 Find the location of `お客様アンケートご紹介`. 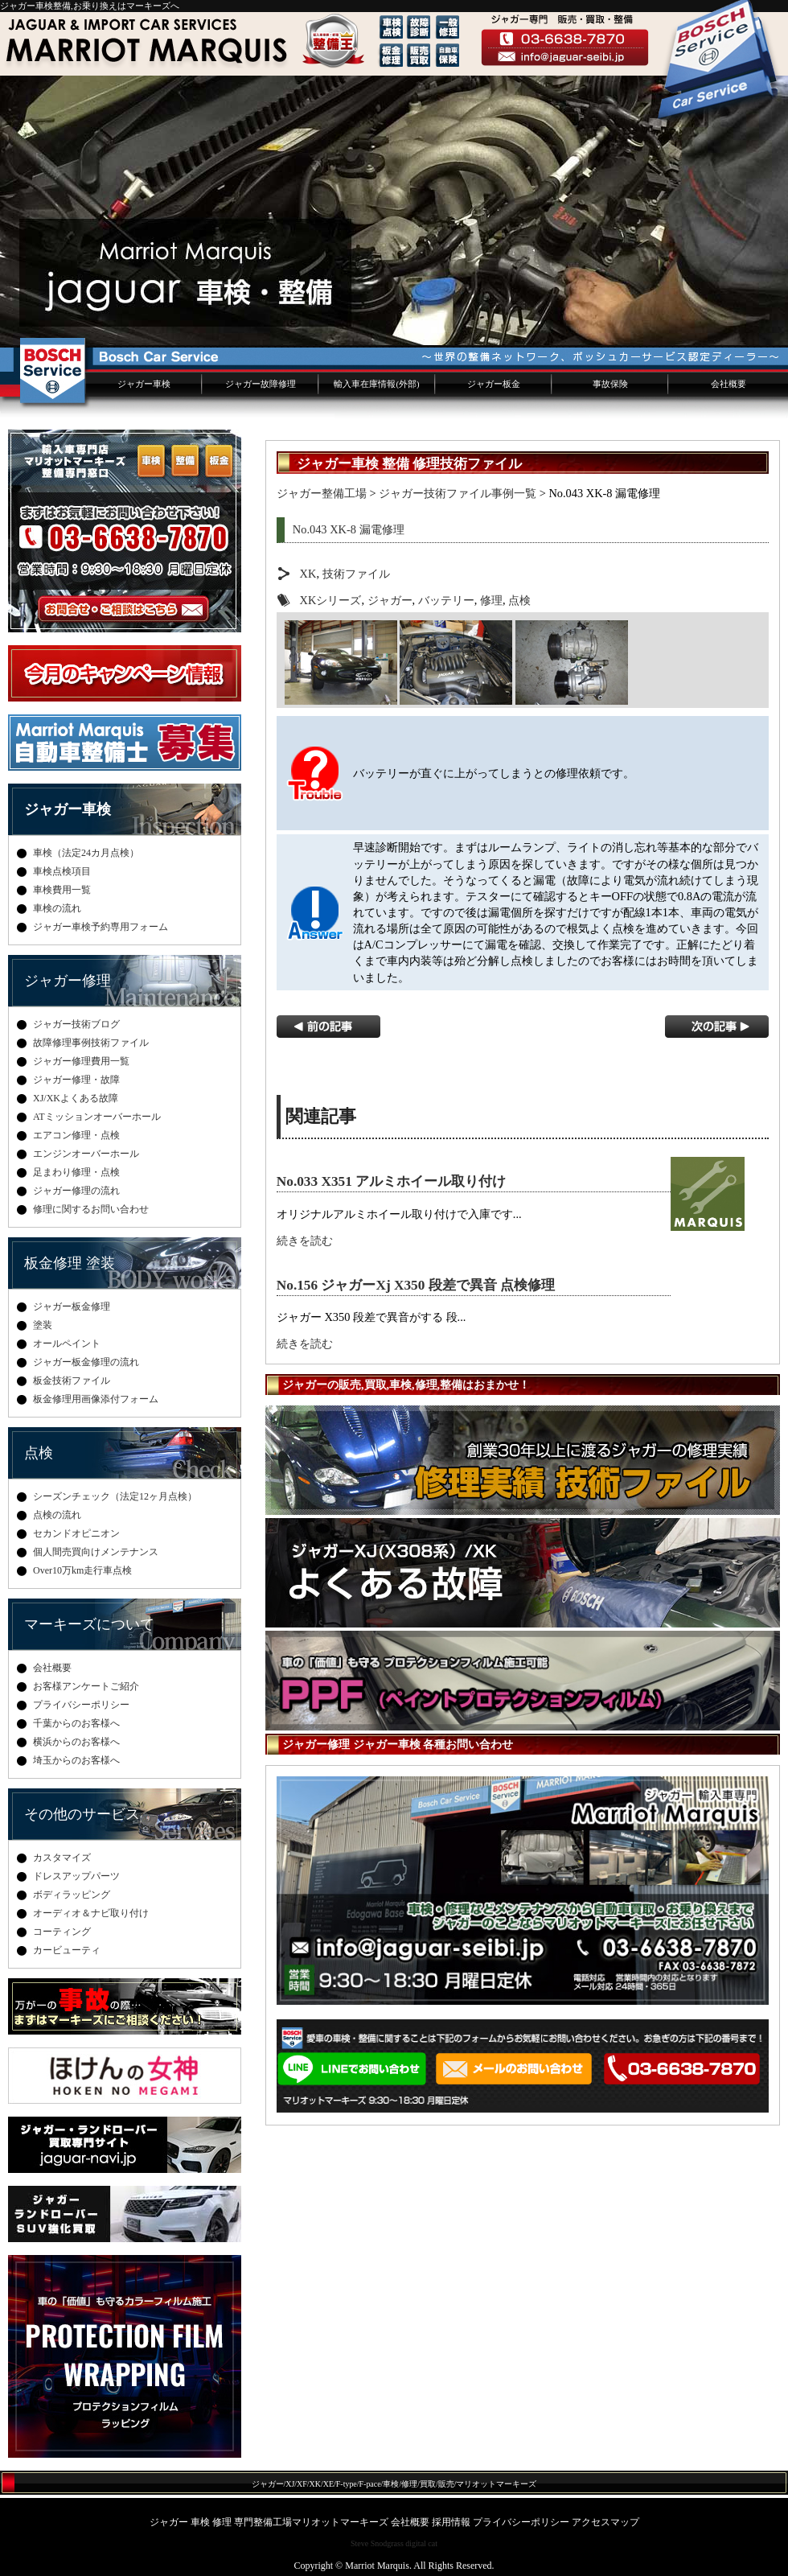

お客様アンケートご紹介 is located at coordinates (86, 1686).